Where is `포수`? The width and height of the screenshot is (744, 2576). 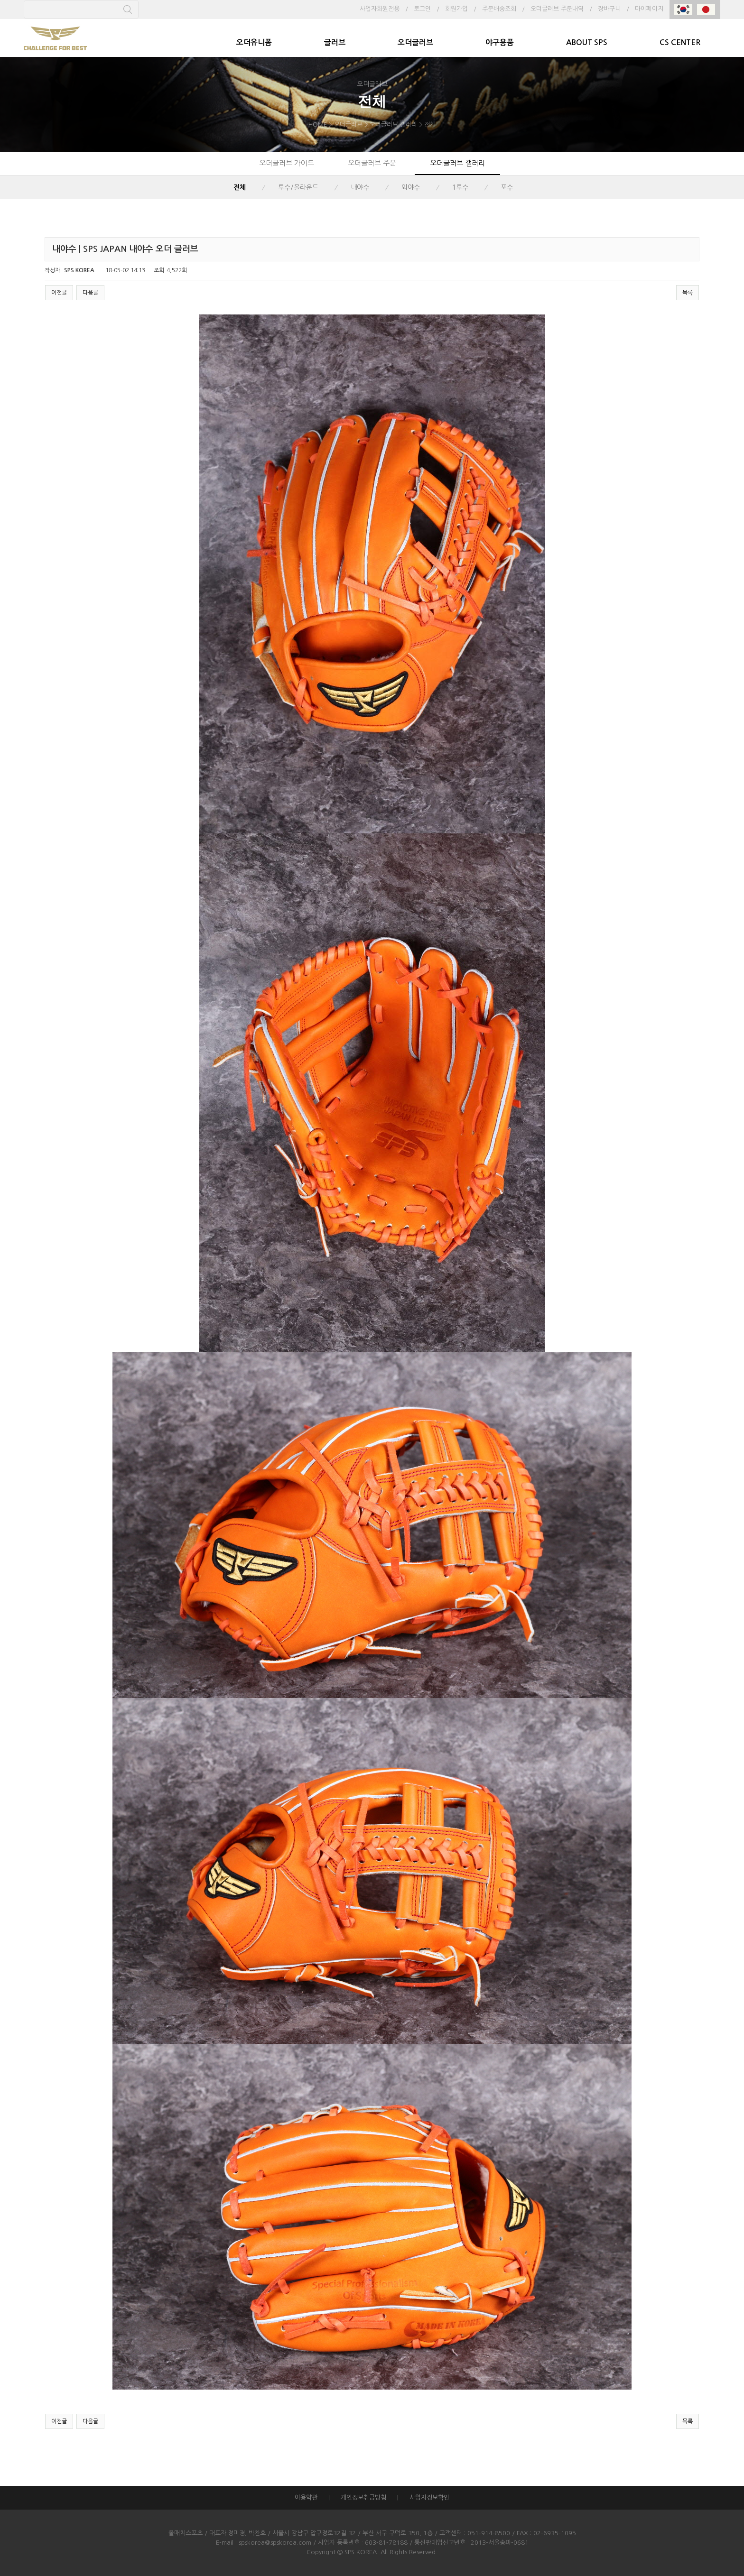 포수 is located at coordinates (507, 187).